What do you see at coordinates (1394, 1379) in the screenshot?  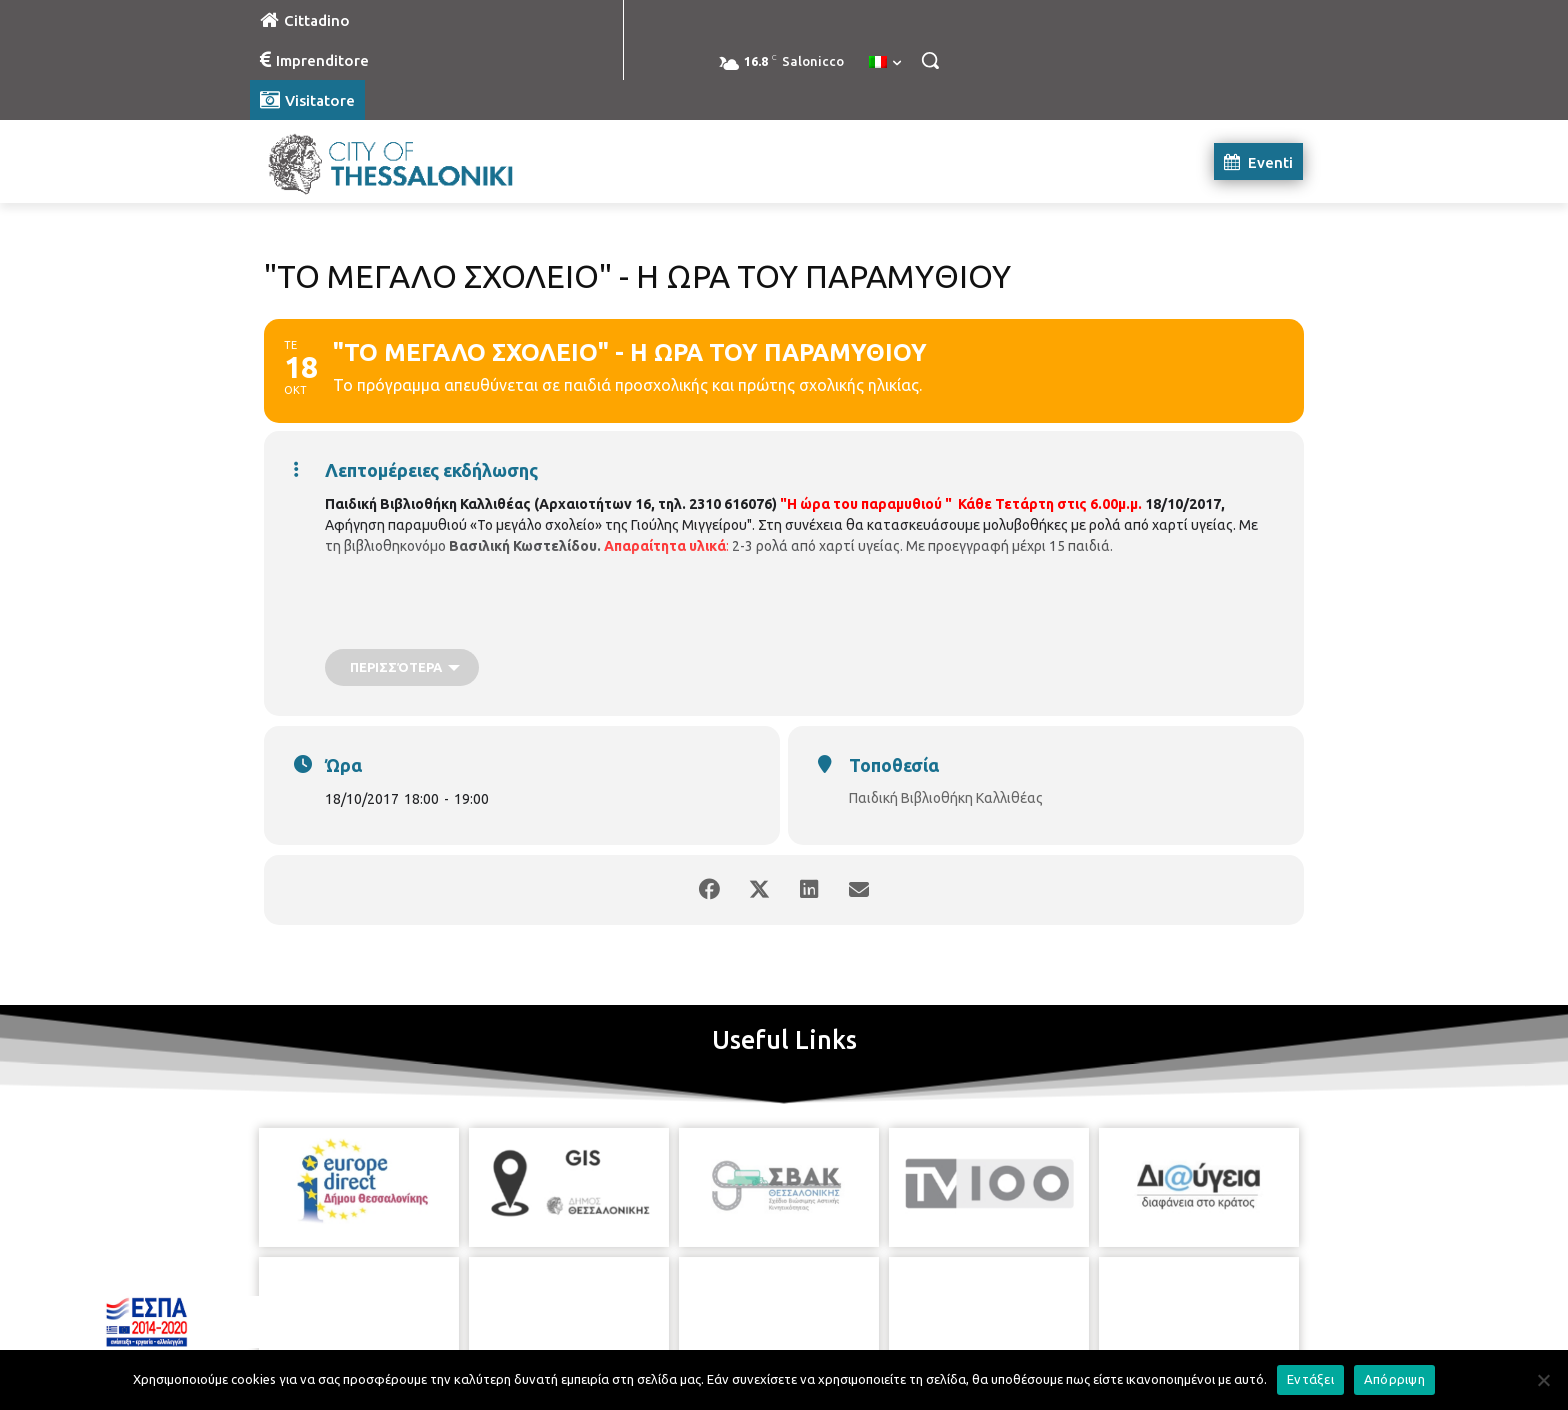 I see `Απόρριψη` at bounding box center [1394, 1379].